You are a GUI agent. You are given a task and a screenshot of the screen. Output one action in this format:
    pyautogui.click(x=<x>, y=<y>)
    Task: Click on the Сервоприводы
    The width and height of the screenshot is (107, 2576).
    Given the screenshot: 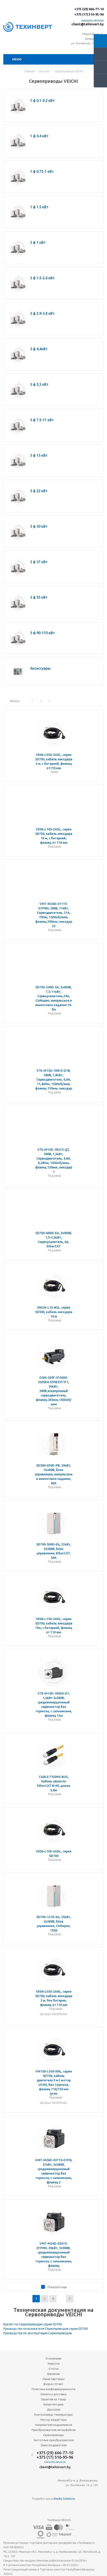 What is the action you would take?
    pyautogui.click(x=53, y=2434)
    